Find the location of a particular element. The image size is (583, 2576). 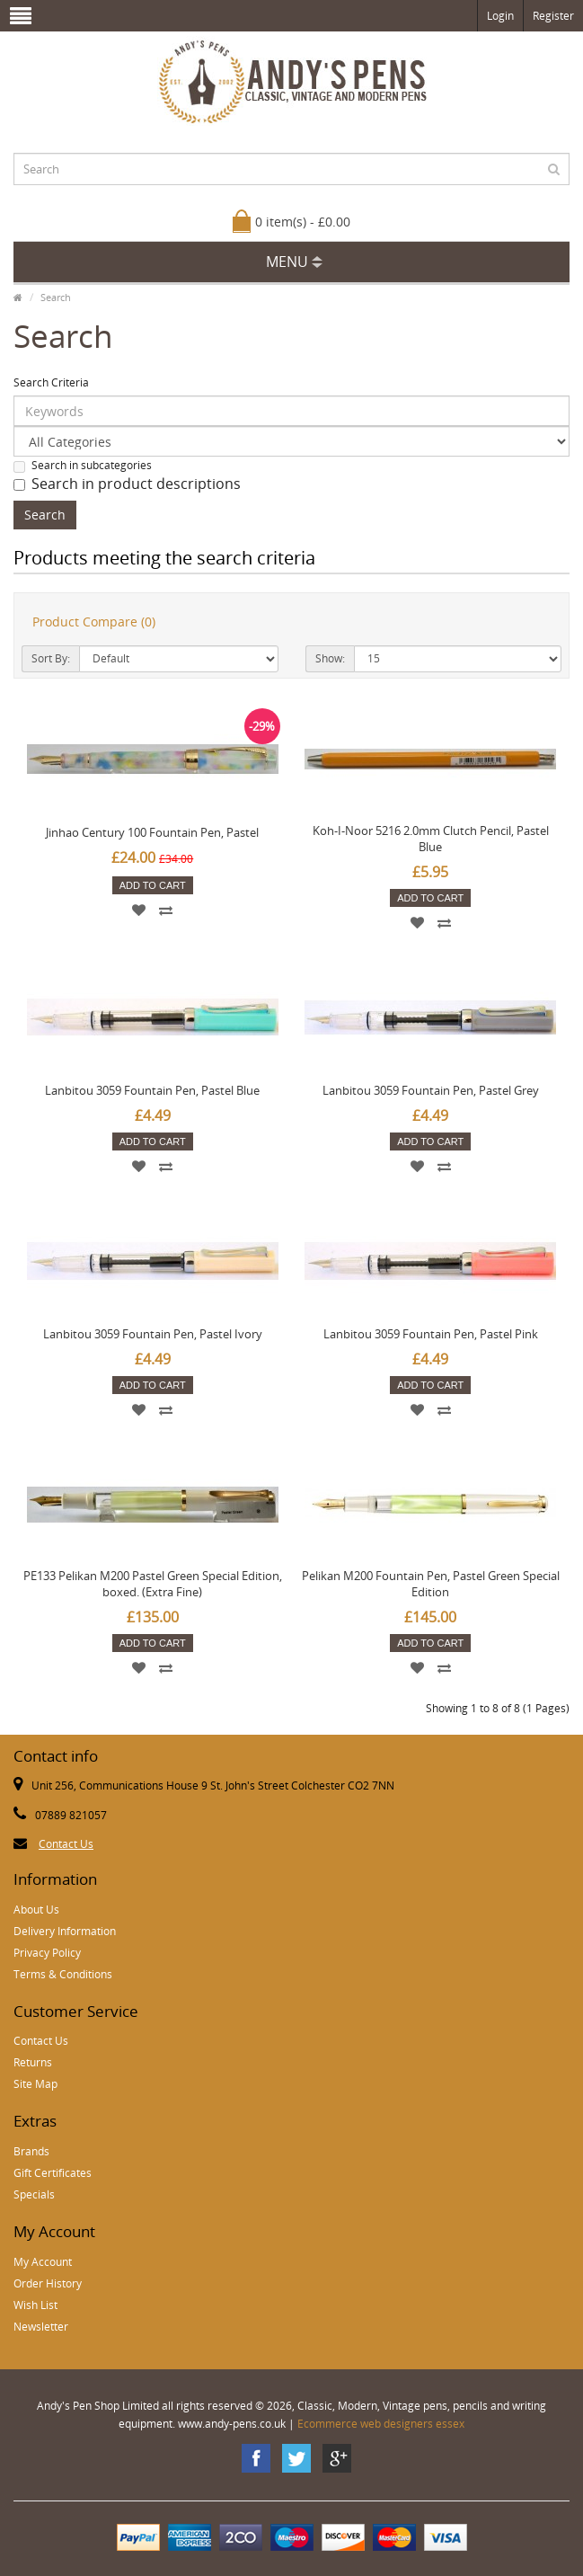

Login is located at coordinates (500, 15).